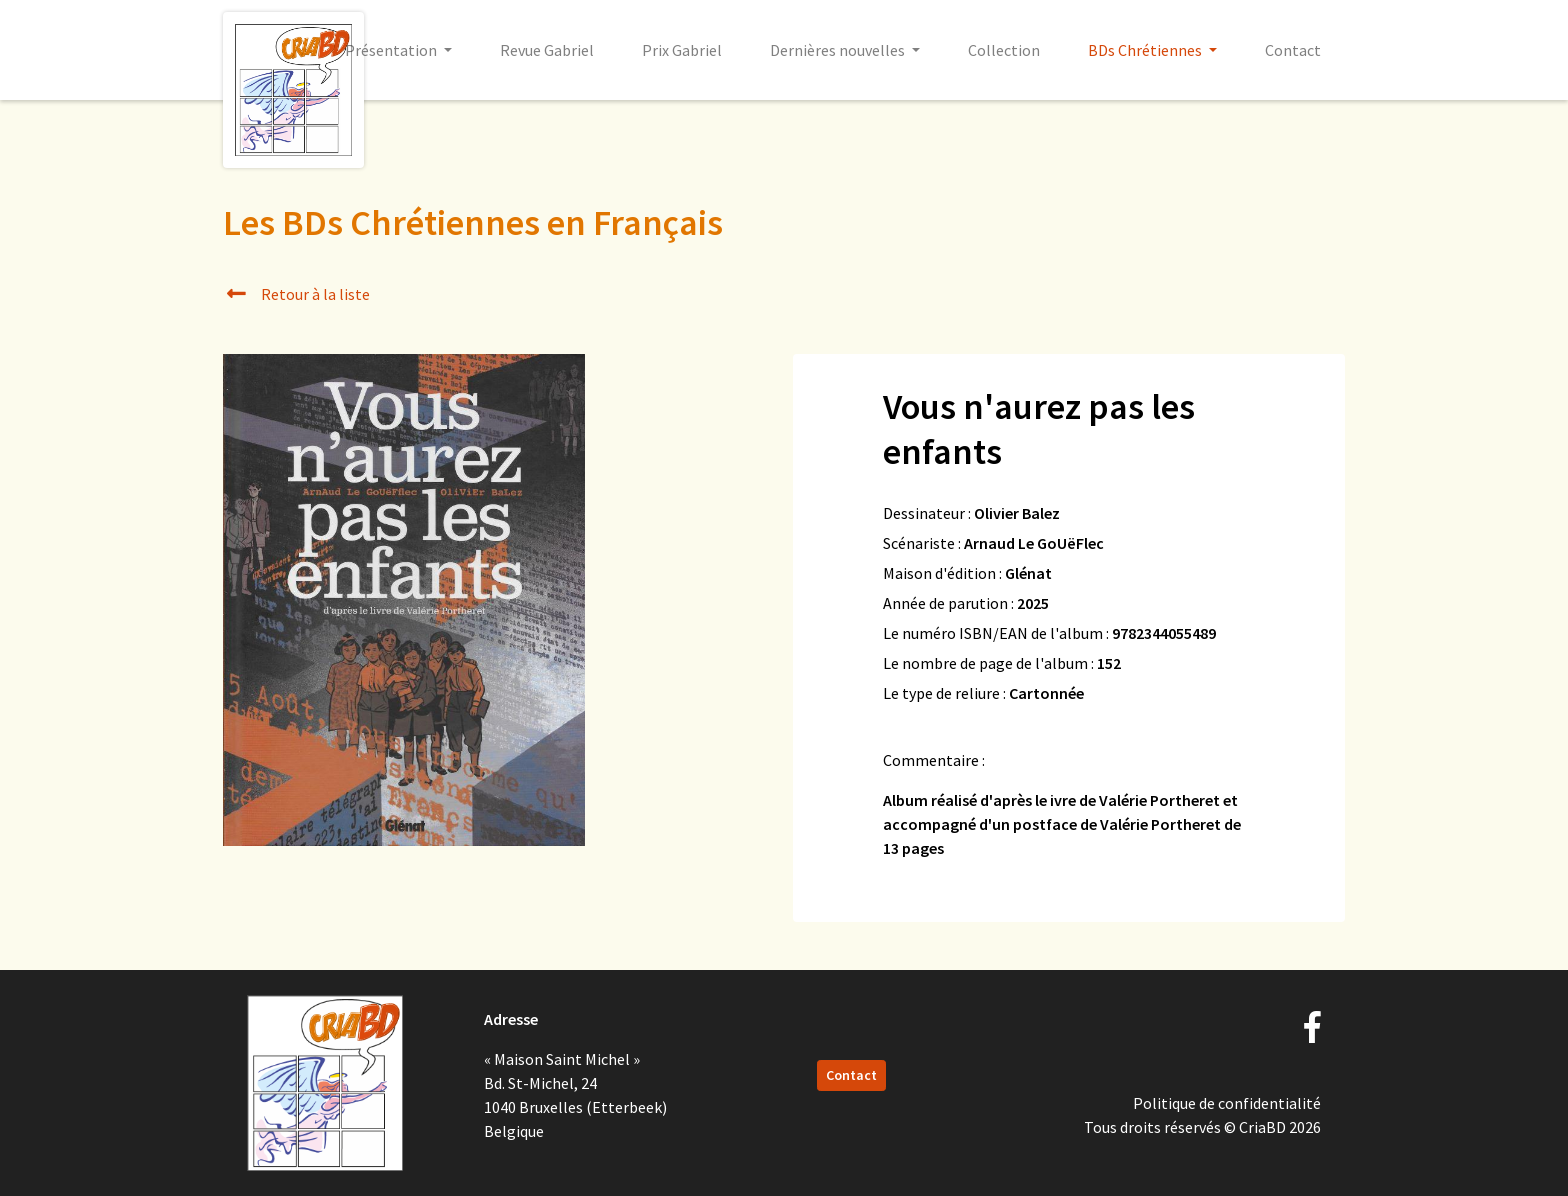  I want to click on Collection, so click(1004, 50).